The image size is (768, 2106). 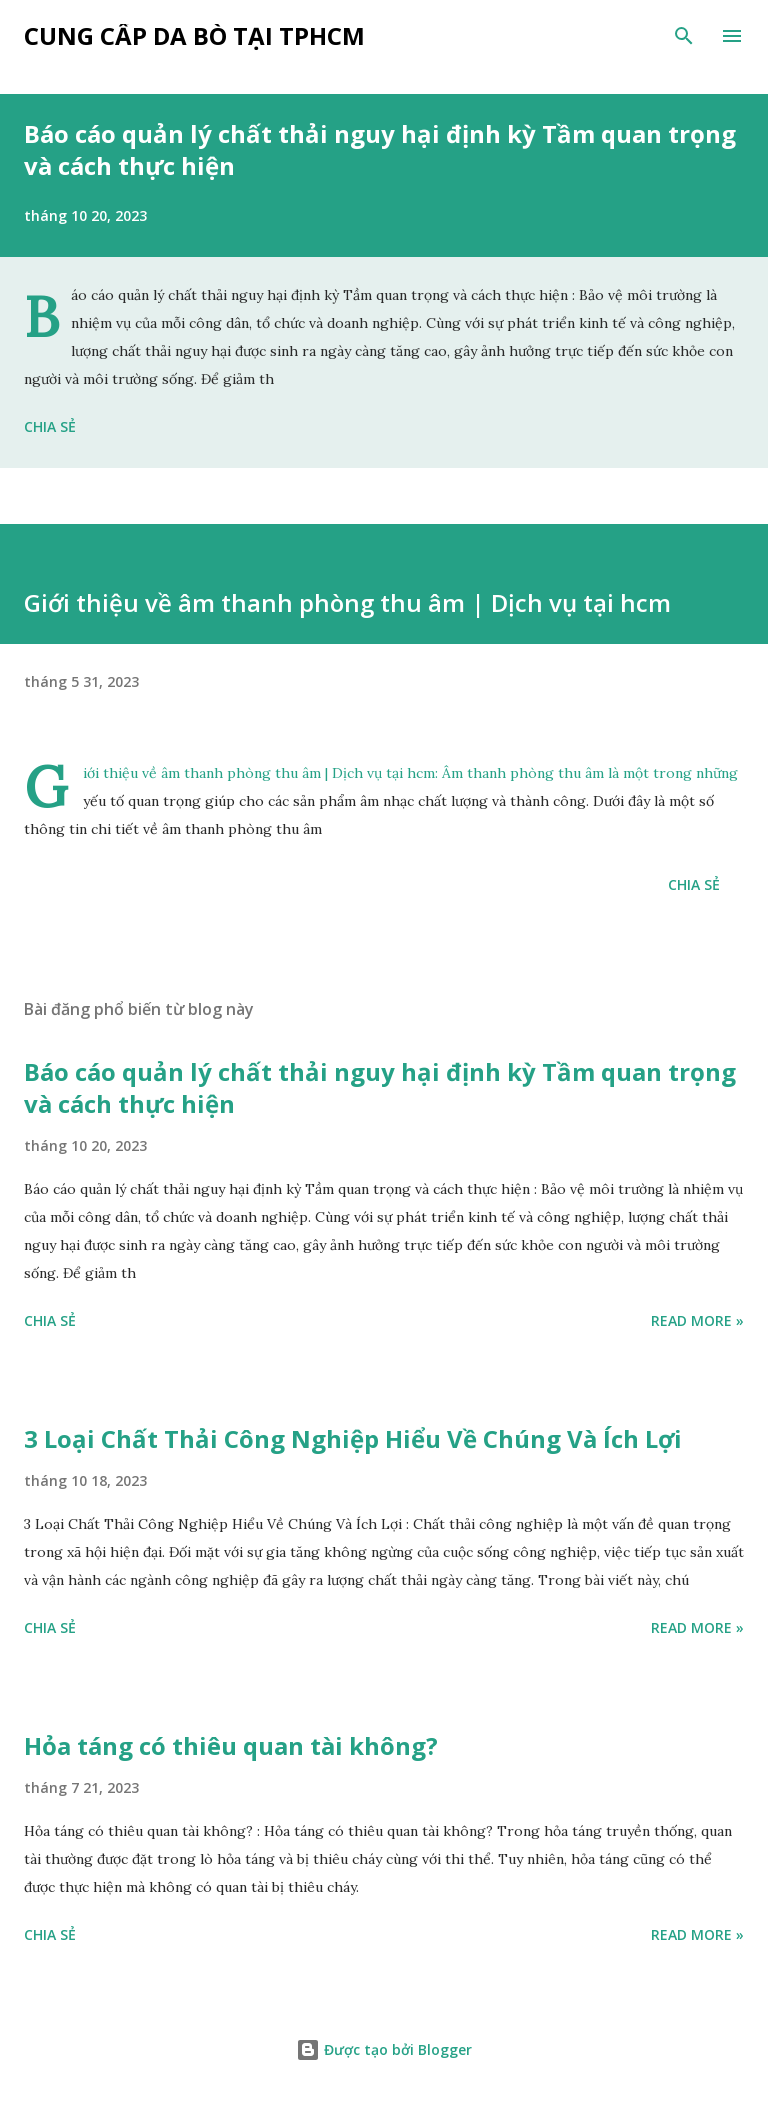 I want to click on Hỏa táng có thiêu quan tài không?, so click(x=231, y=1745).